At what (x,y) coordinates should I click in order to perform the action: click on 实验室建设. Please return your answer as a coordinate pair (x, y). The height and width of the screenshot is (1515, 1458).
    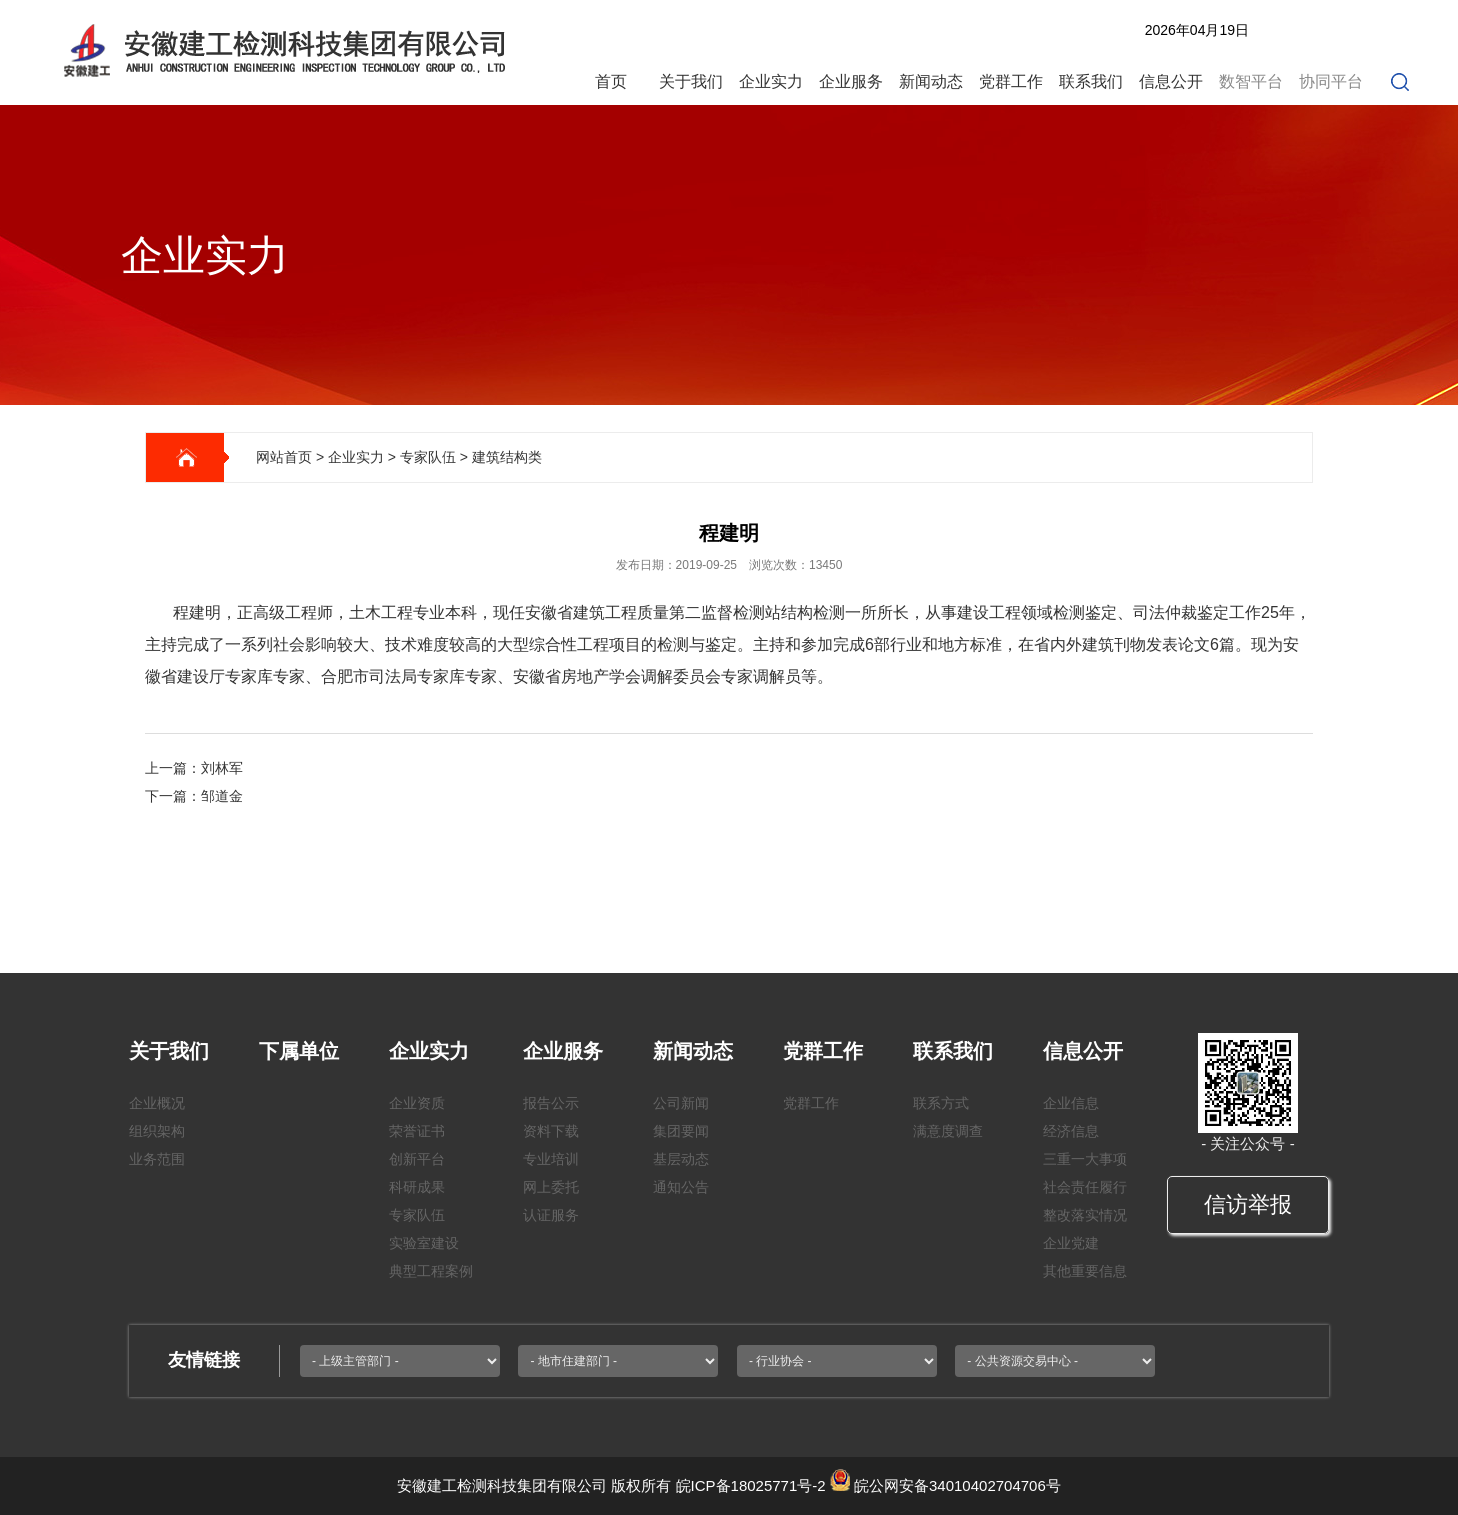
    Looking at the image, I should click on (424, 1243).